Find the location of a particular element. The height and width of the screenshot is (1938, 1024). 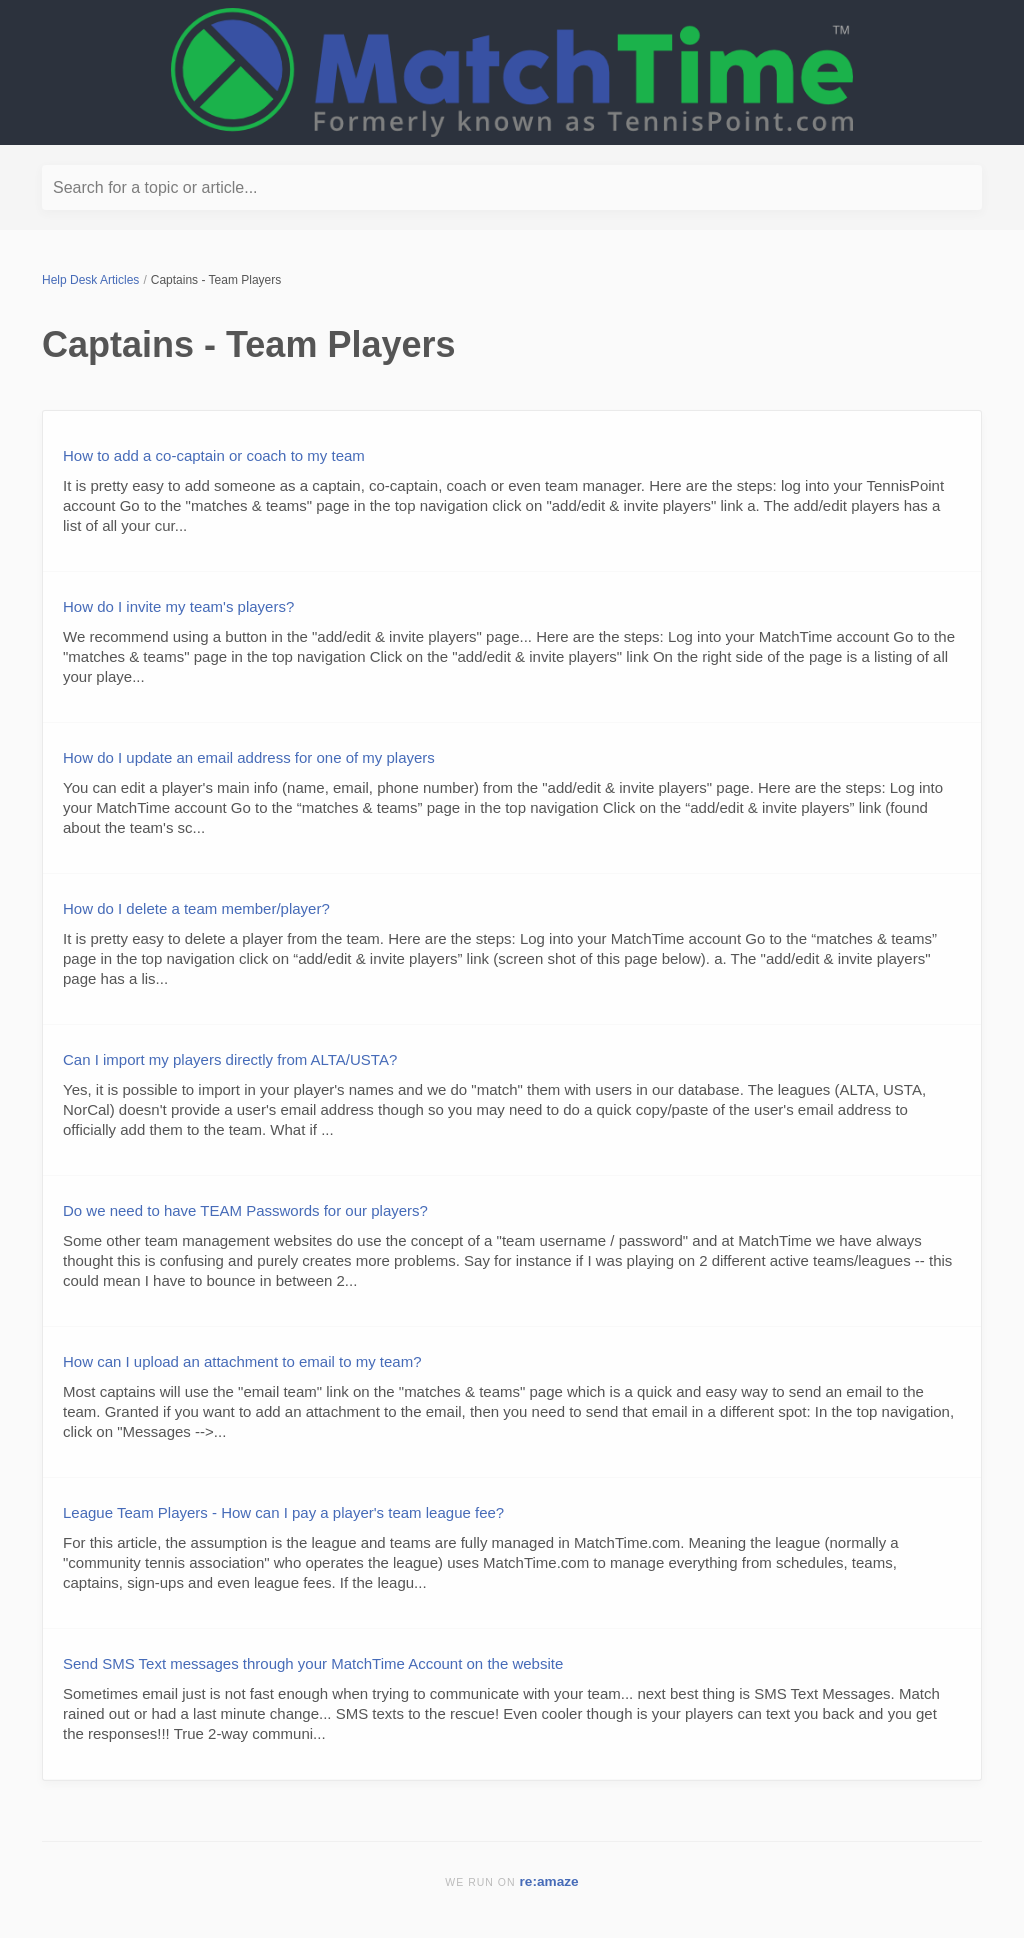

[Search for a topic or article...] is located at coordinates (512, 187).